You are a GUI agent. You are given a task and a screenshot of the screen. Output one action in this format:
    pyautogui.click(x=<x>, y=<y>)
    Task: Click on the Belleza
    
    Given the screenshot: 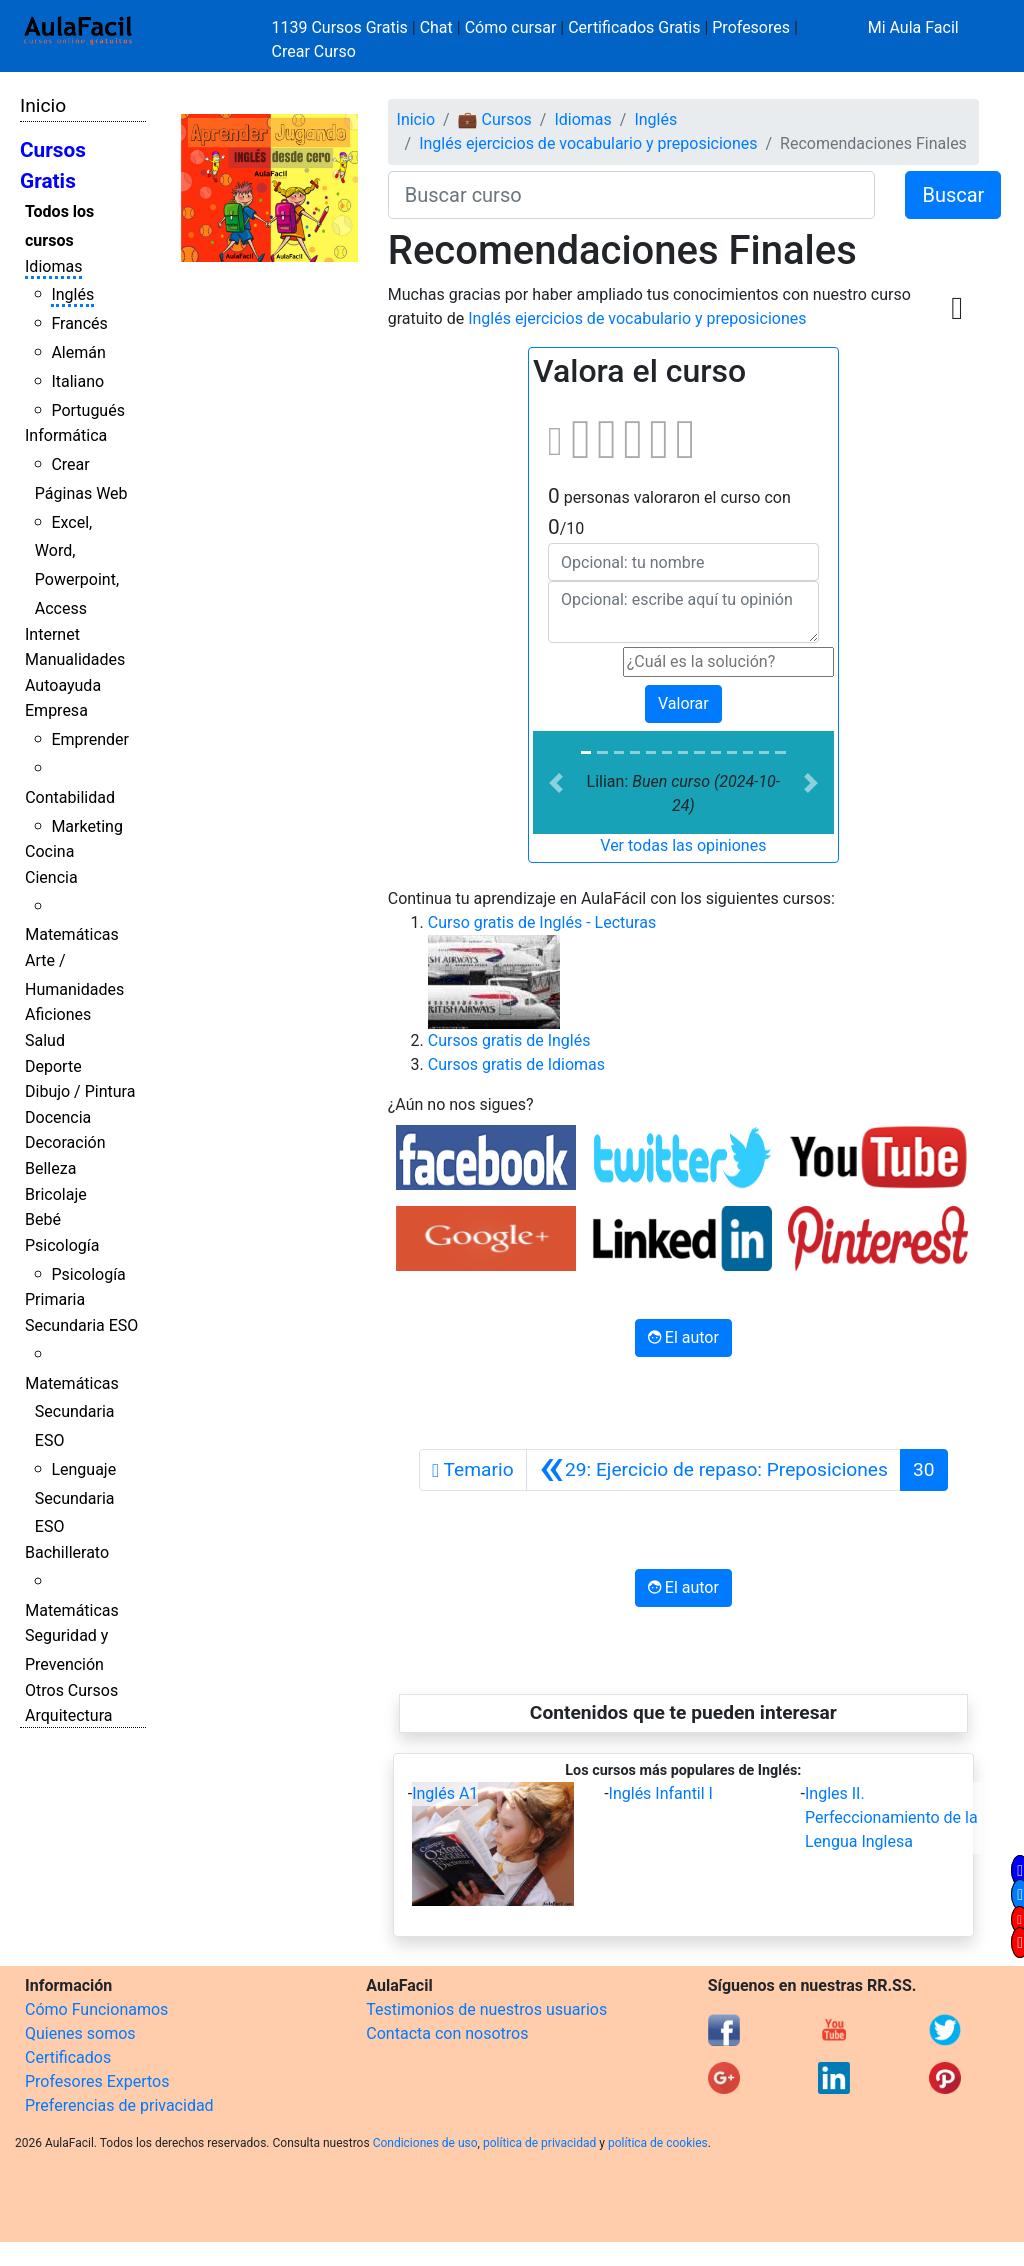 What is the action you would take?
    pyautogui.click(x=50, y=1168)
    